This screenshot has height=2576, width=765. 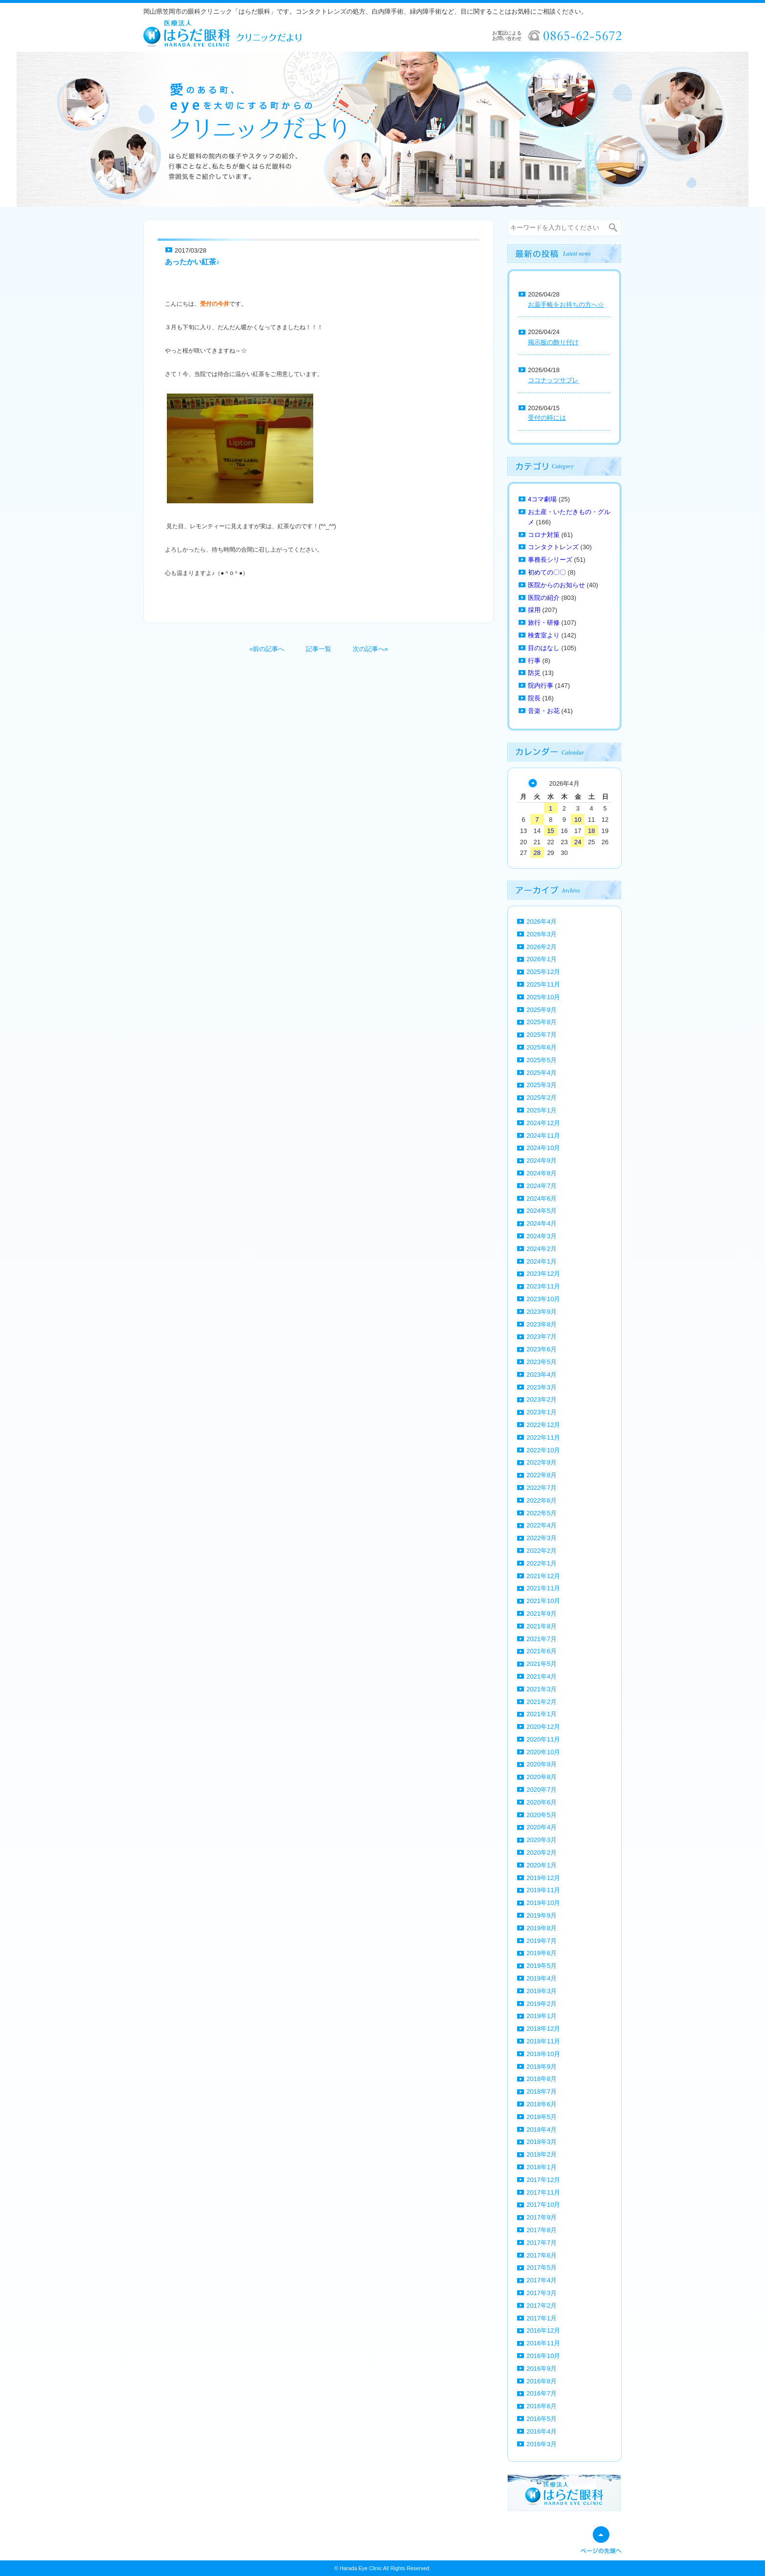 I want to click on 掲示板の飾り付け, so click(x=553, y=342).